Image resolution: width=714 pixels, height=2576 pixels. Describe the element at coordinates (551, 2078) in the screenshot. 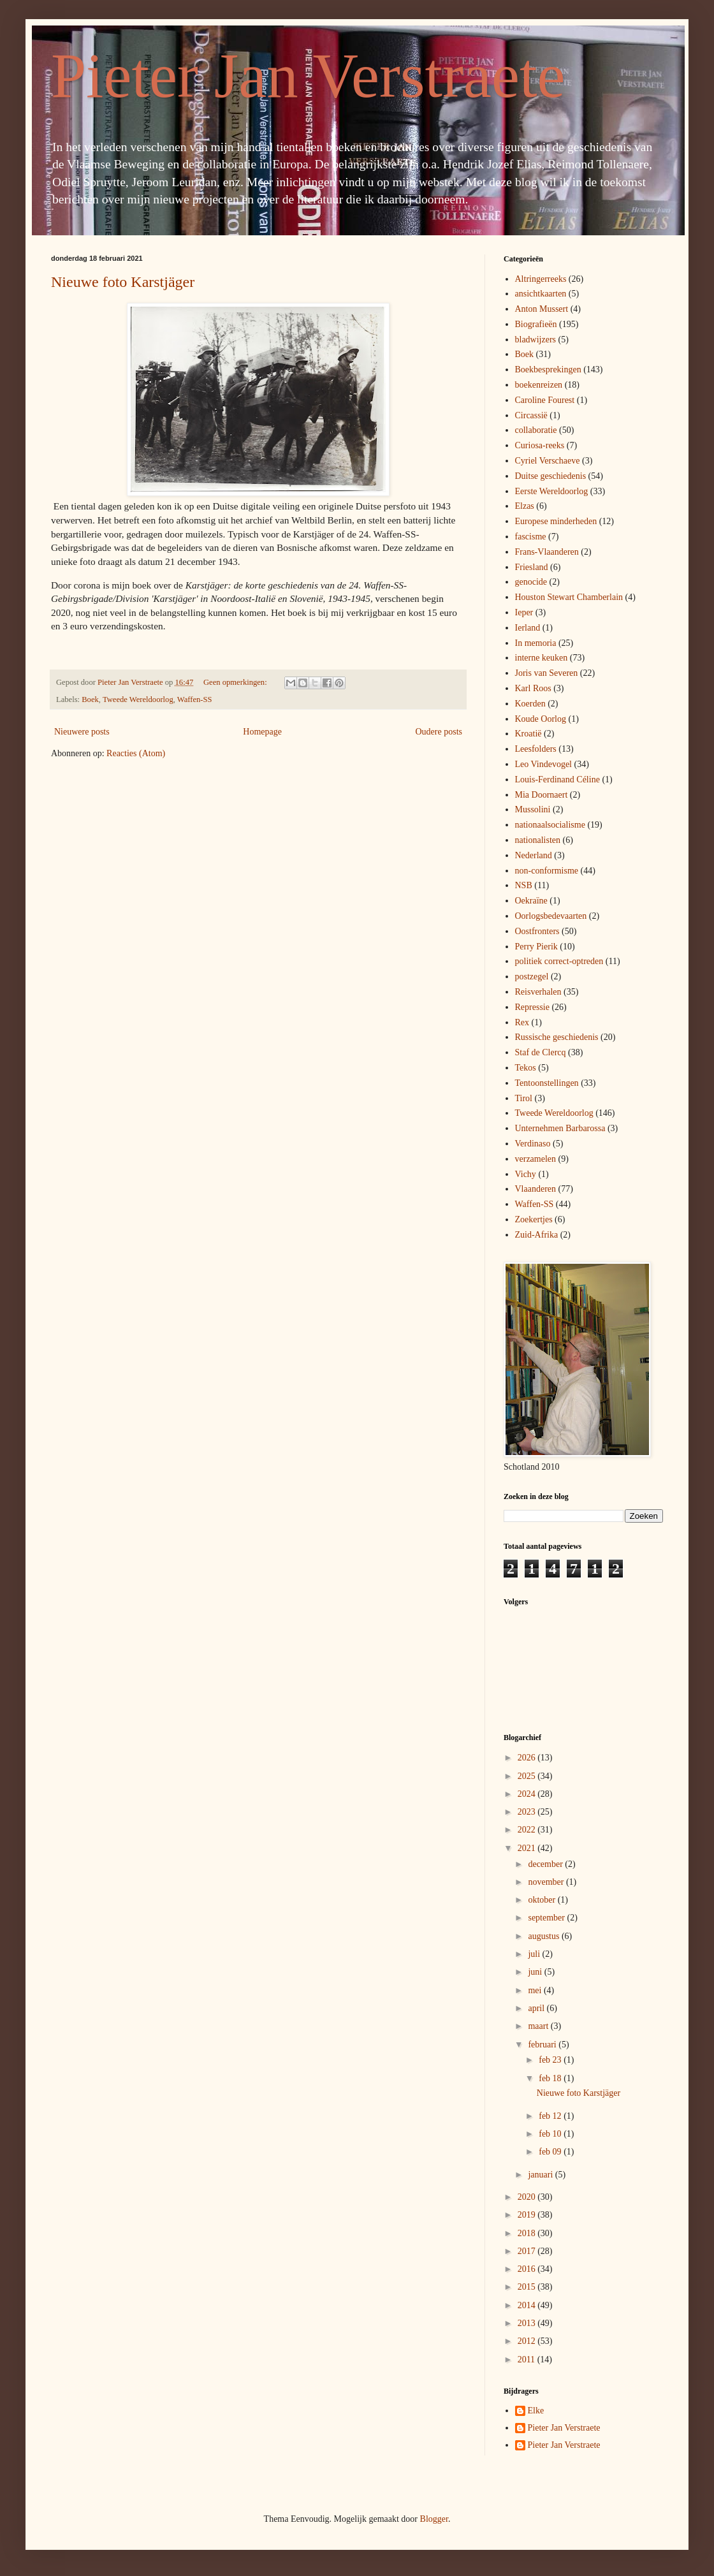

I see `feb 18` at that location.